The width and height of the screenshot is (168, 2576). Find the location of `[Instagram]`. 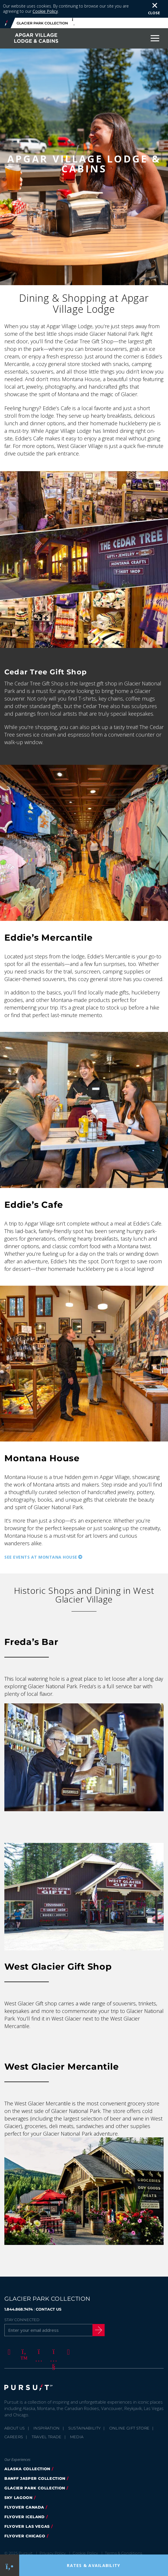

[Instagram] is located at coordinates (38, 2351).